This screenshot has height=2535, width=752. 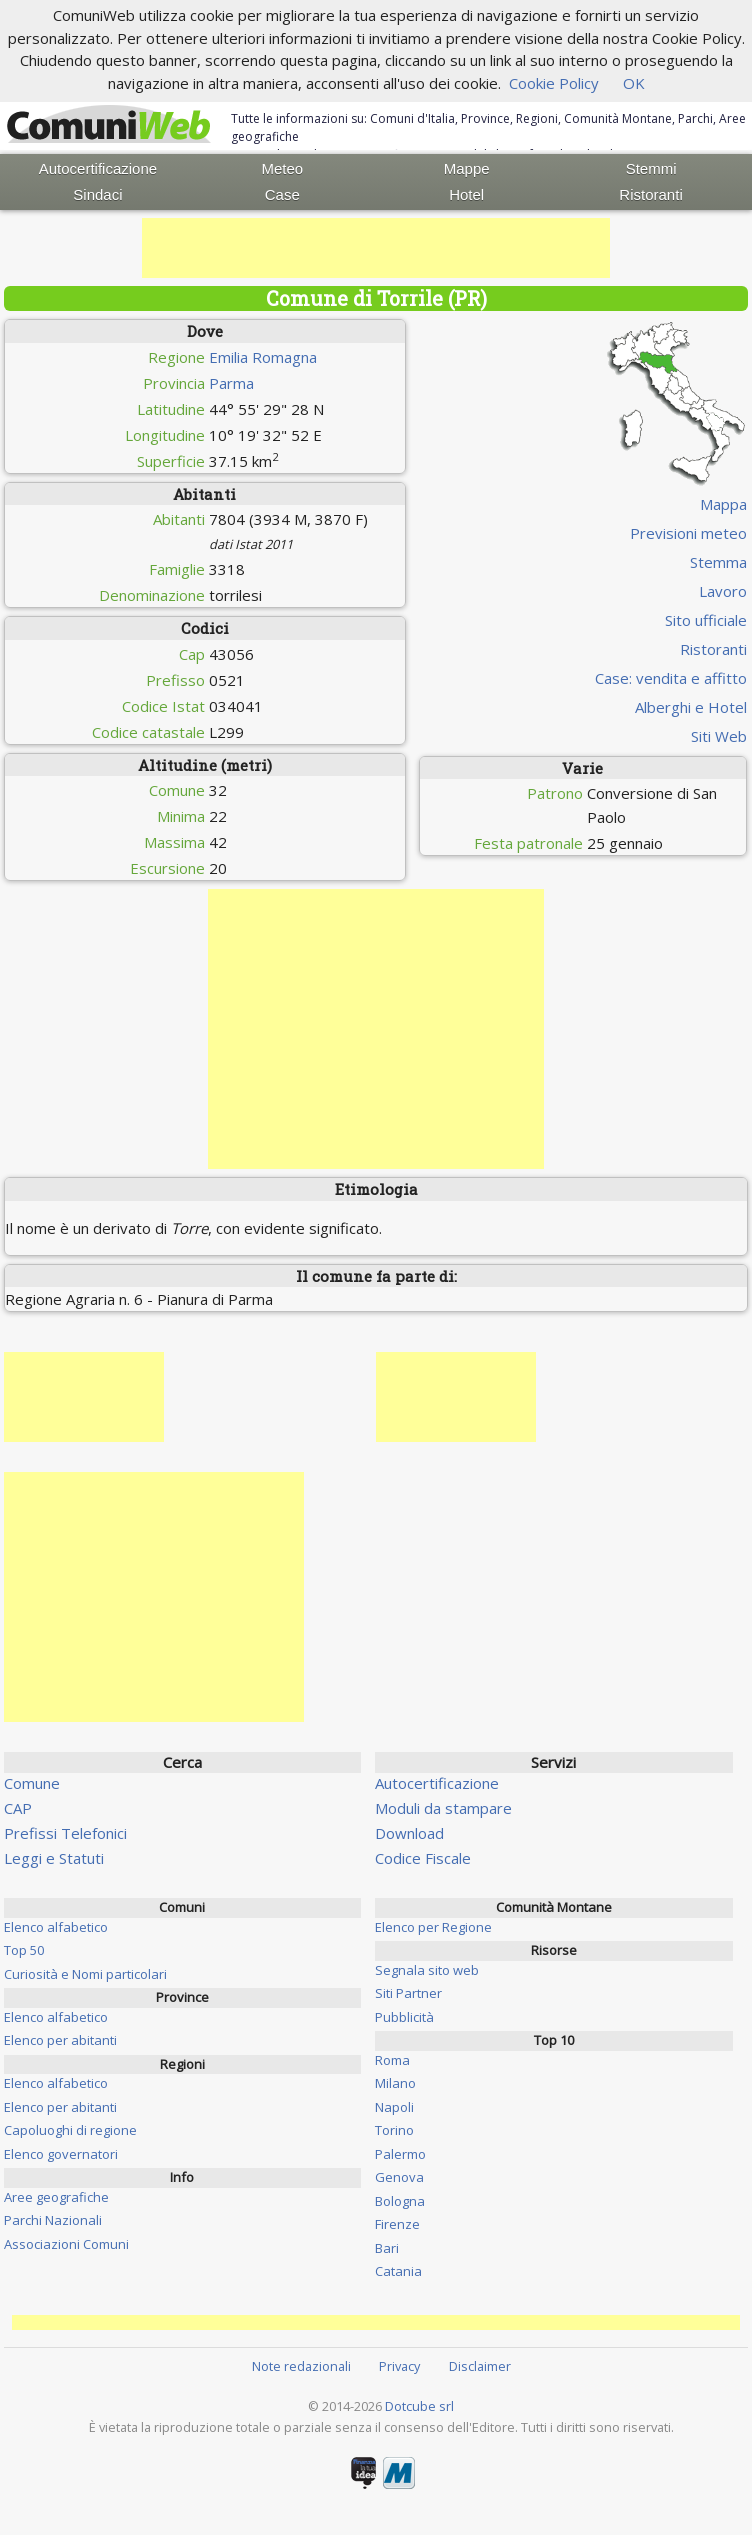 What do you see at coordinates (392, 2060) in the screenshot?
I see `Roma` at bounding box center [392, 2060].